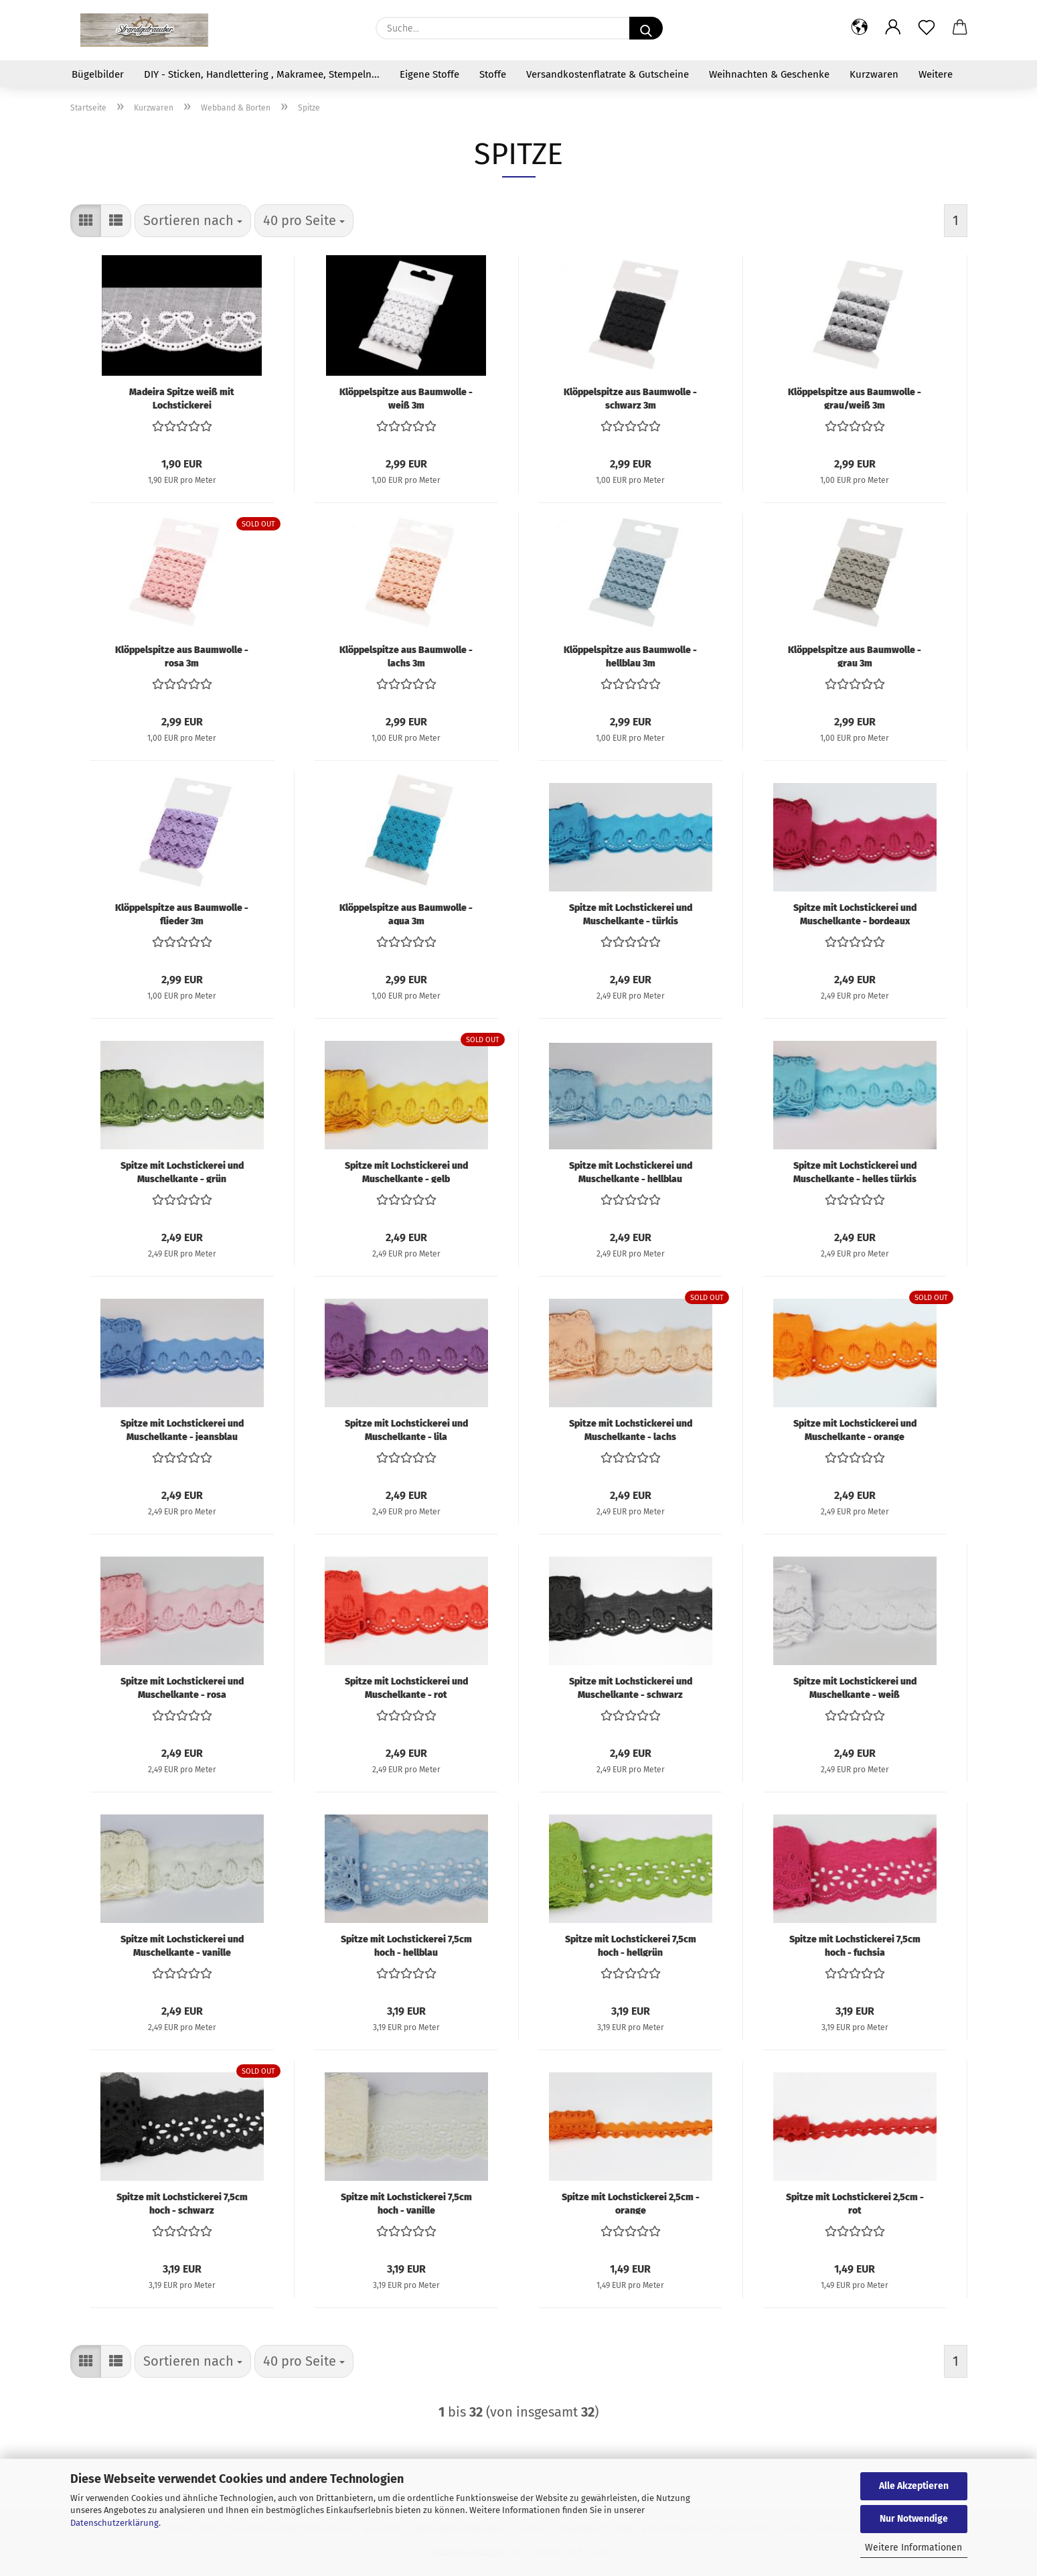  Describe the element at coordinates (406, 913) in the screenshot. I see `Klöppelspitze aus Baumwolle - aqua 3m` at that location.